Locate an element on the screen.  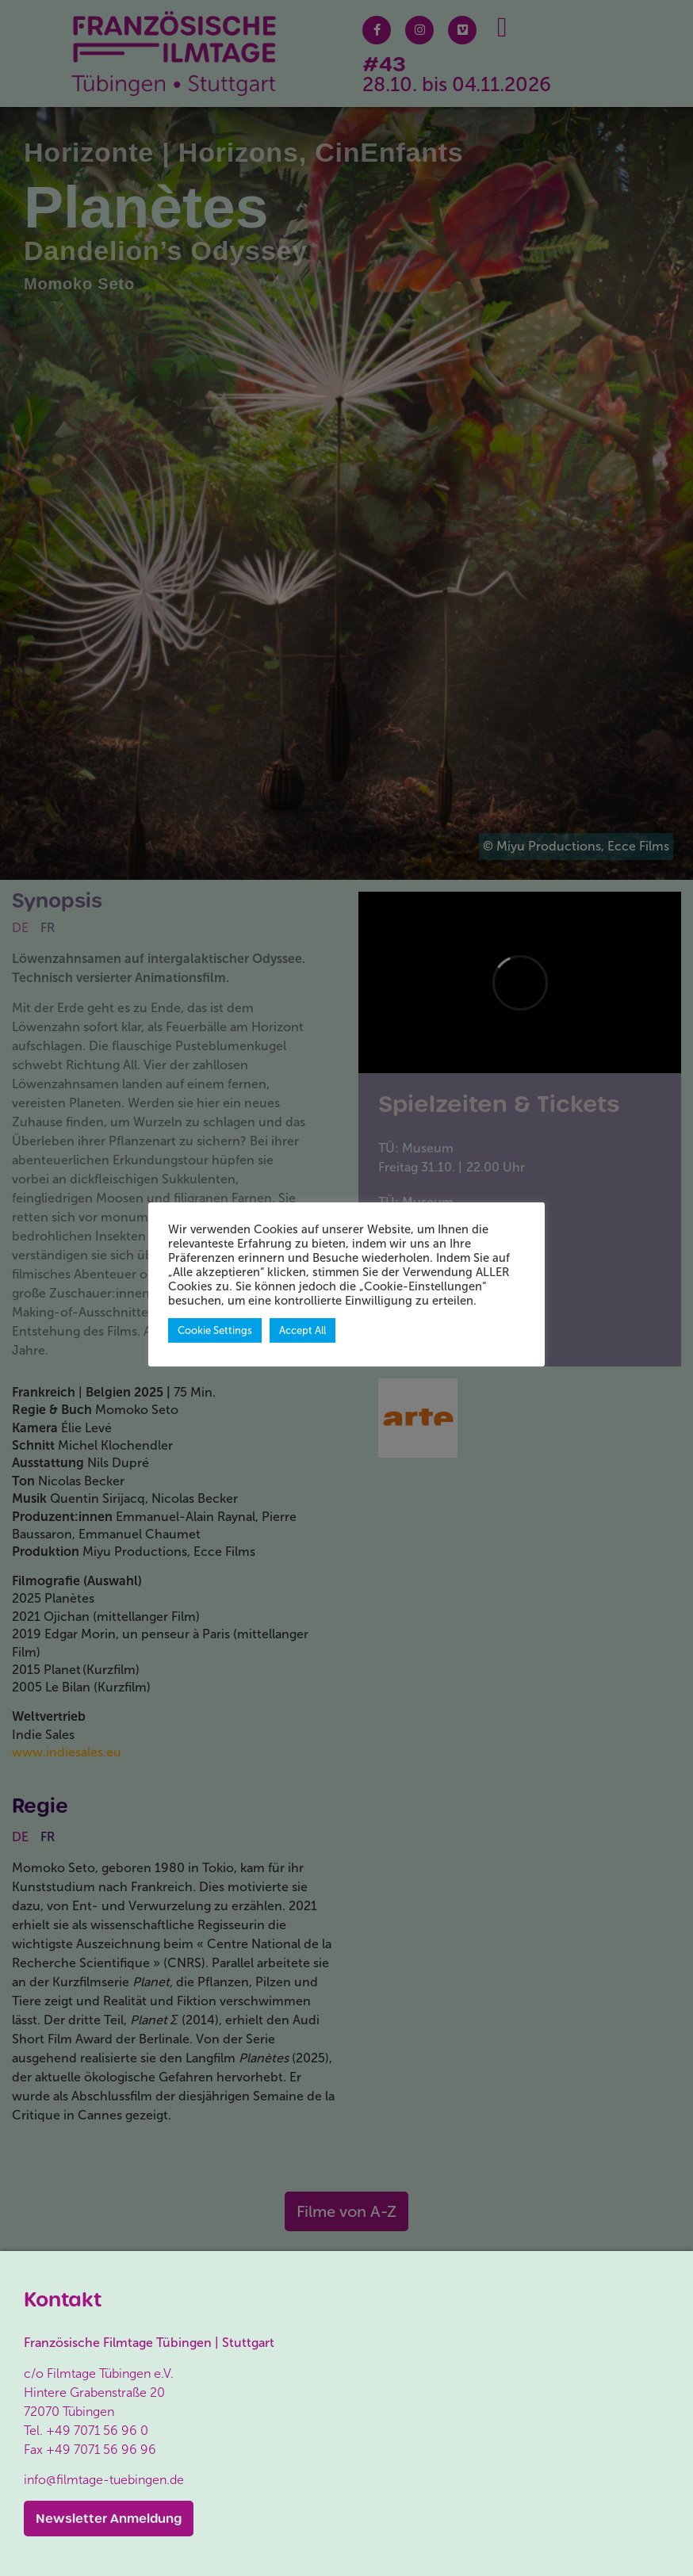
+49 7071 56 96 96 is located at coordinates (101, 2449).